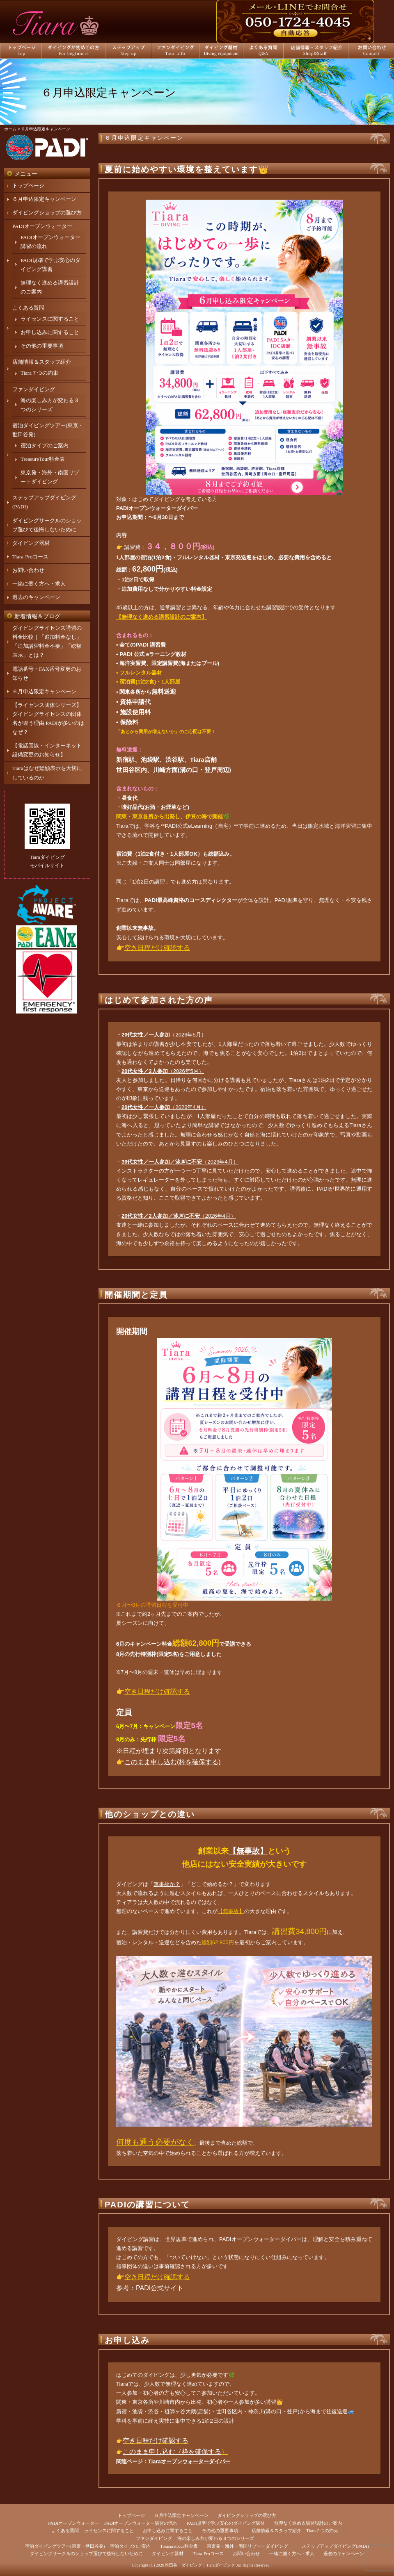 Image resolution: width=394 pixels, height=2576 pixels. What do you see at coordinates (42, 346) in the screenshot?
I see `その他の重要事項` at bounding box center [42, 346].